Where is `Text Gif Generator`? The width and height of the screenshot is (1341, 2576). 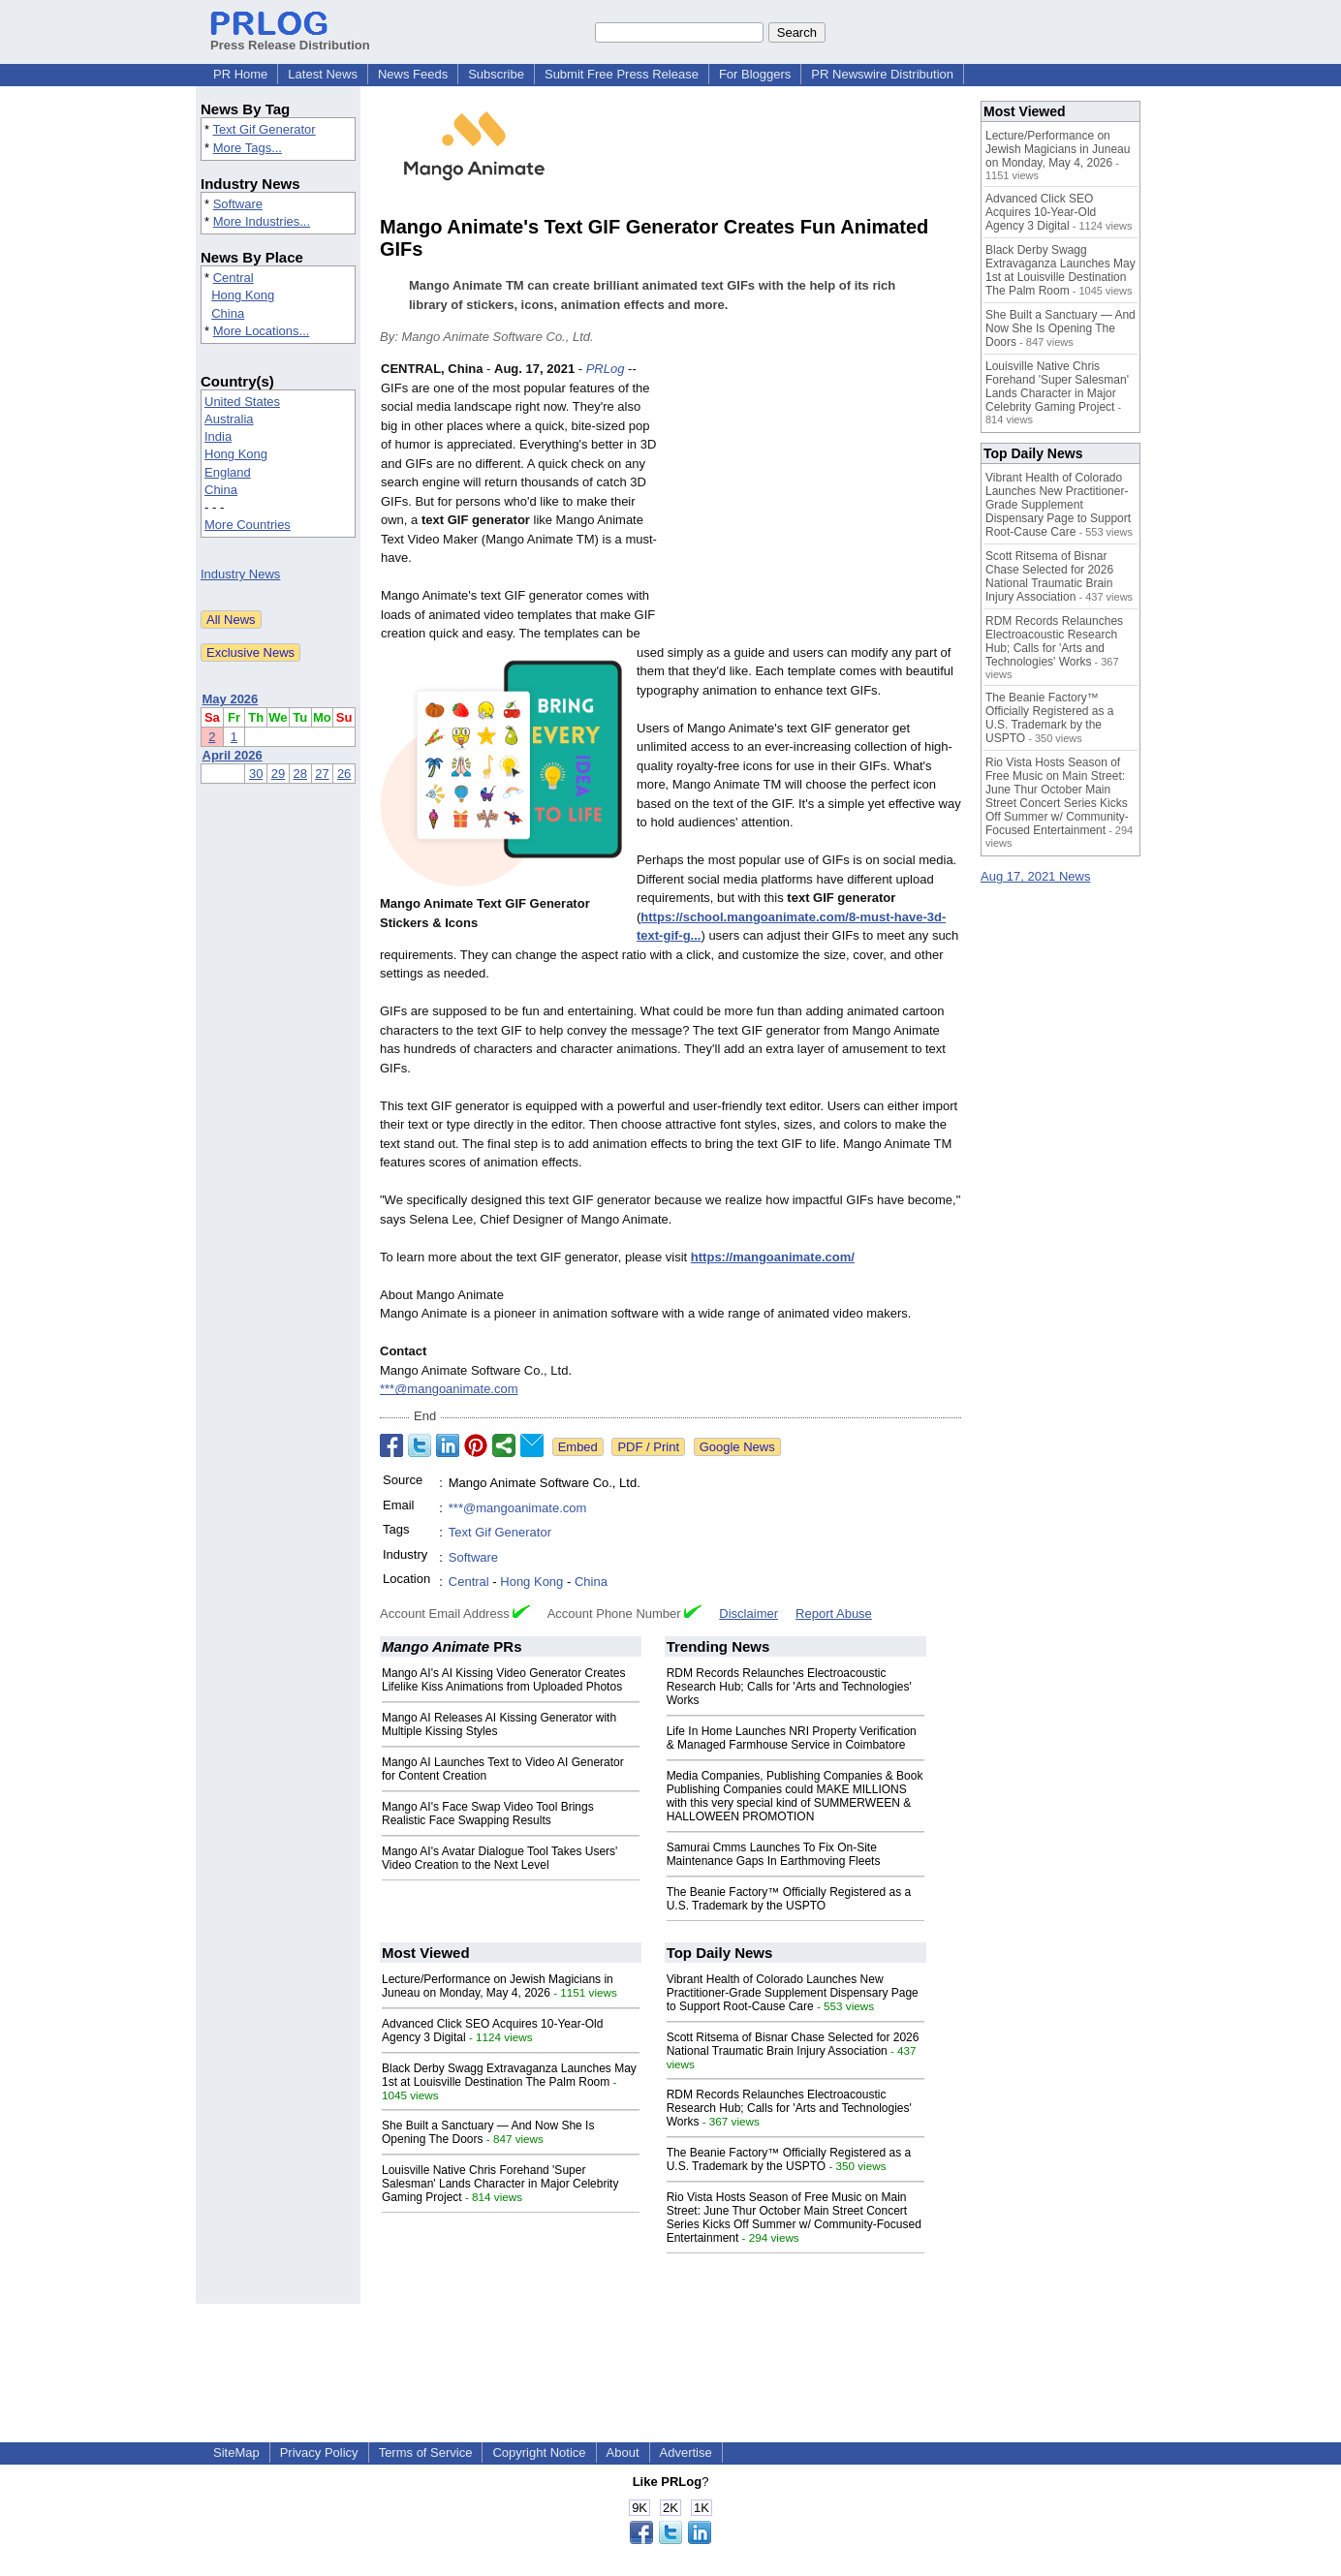
Text Gif Generator is located at coordinates (263, 129).